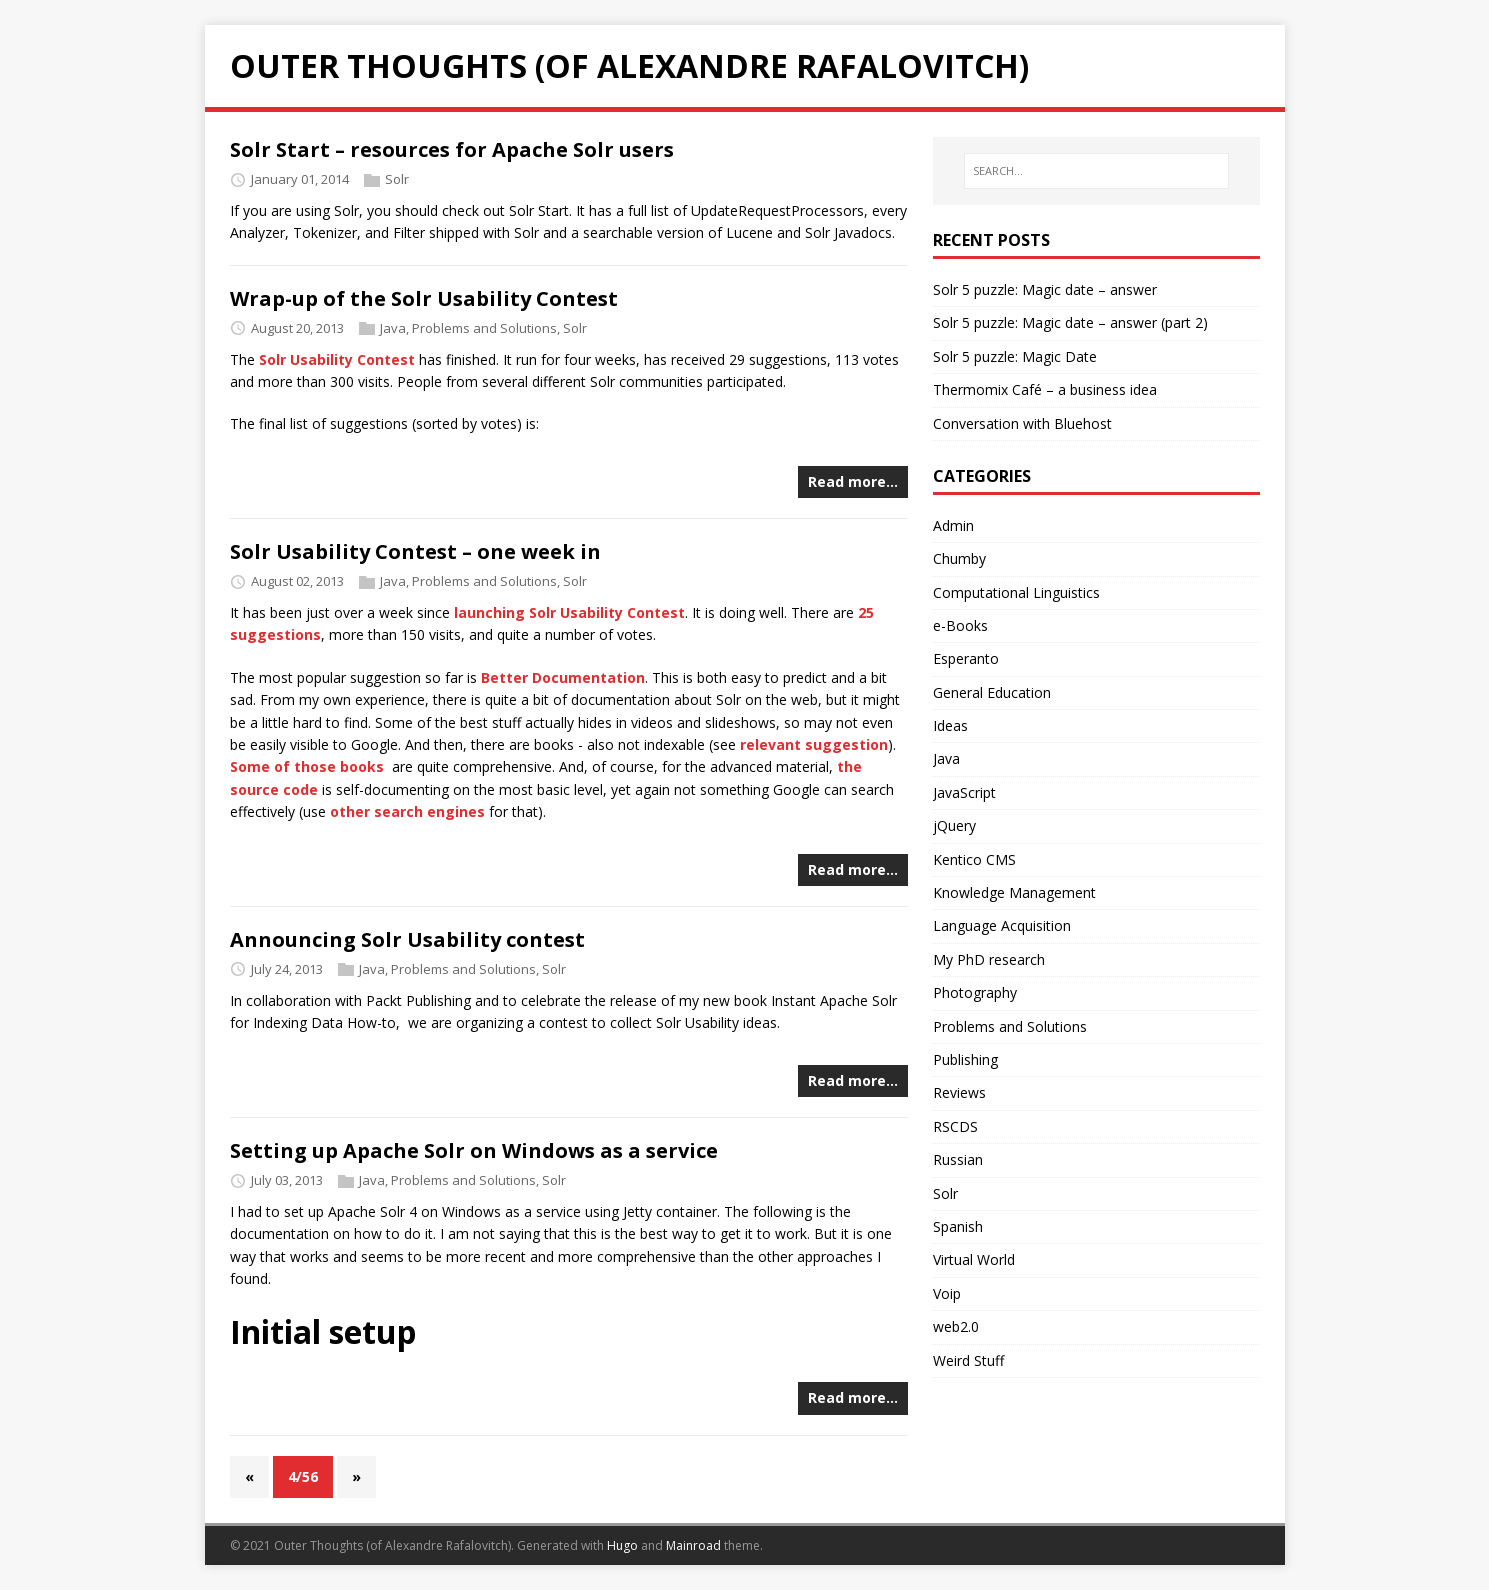 This screenshot has height=1590, width=1489. I want to click on Publishing, so click(965, 1059).